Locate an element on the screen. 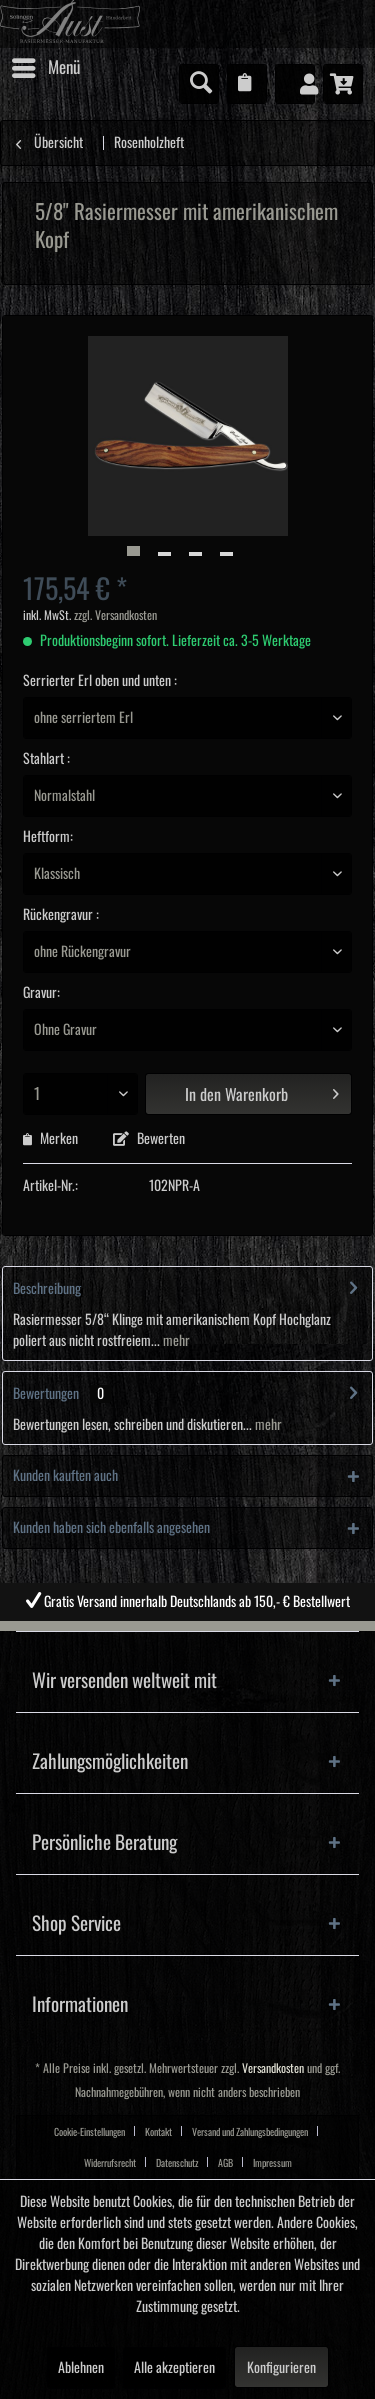  Versand und Zahlungsbedingungen is located at coordinates (250, 2132).